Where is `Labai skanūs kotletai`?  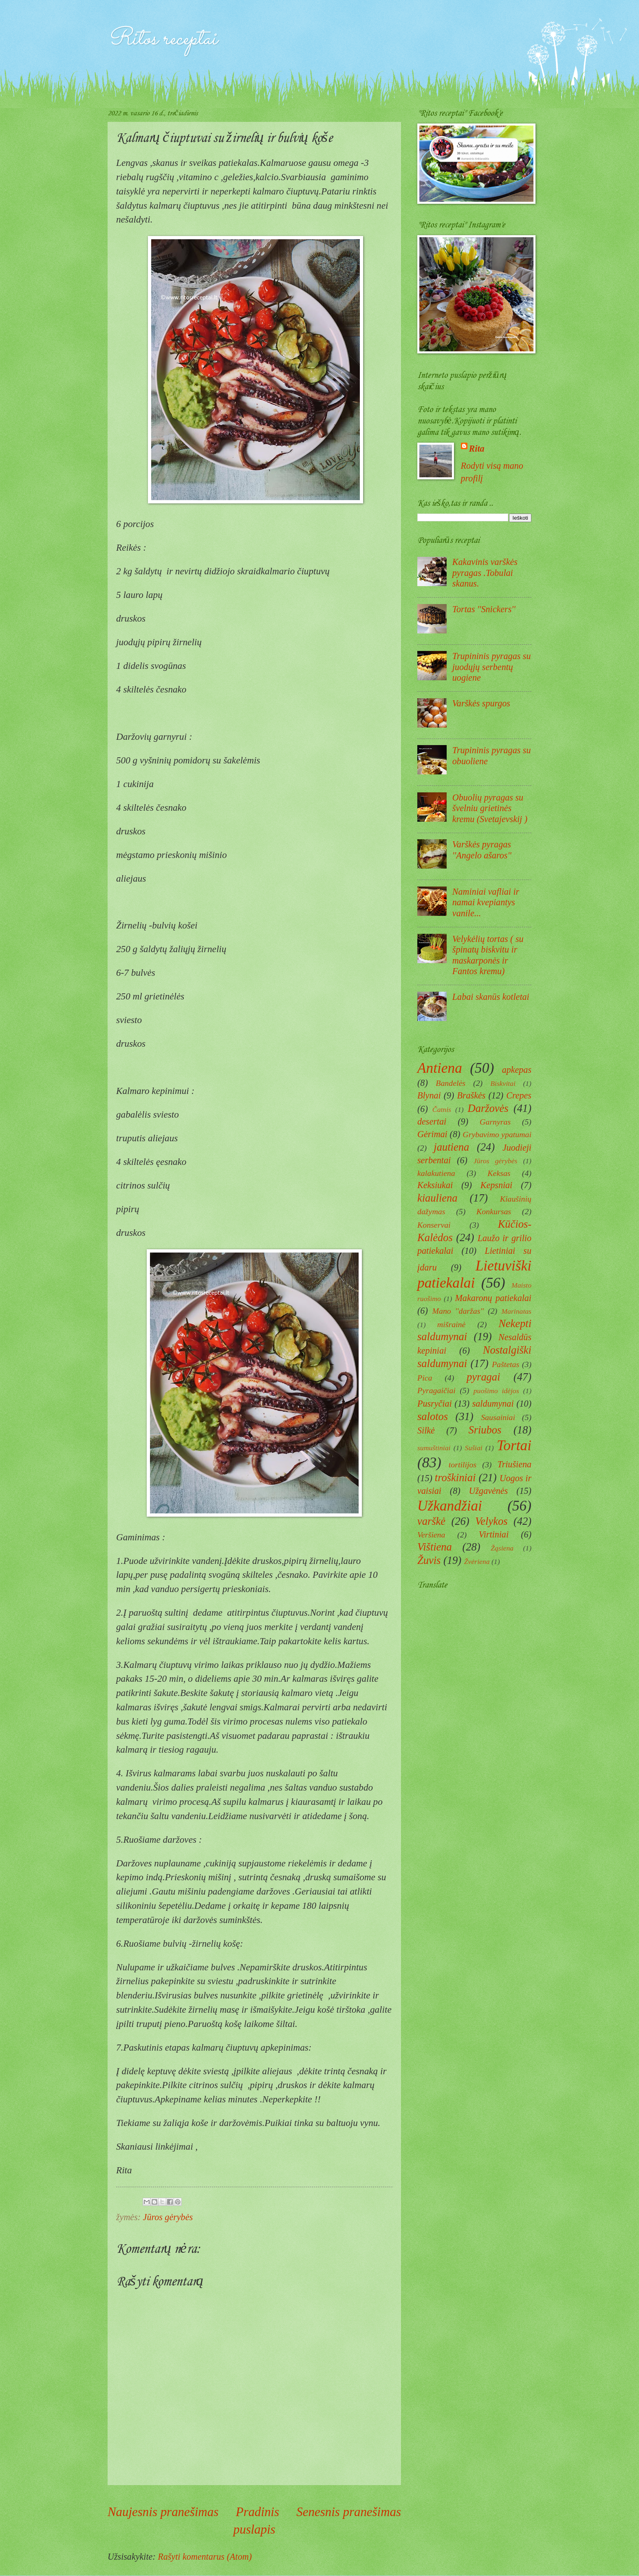 Labai skanūs kotletai is located at coordinates (490, 997).